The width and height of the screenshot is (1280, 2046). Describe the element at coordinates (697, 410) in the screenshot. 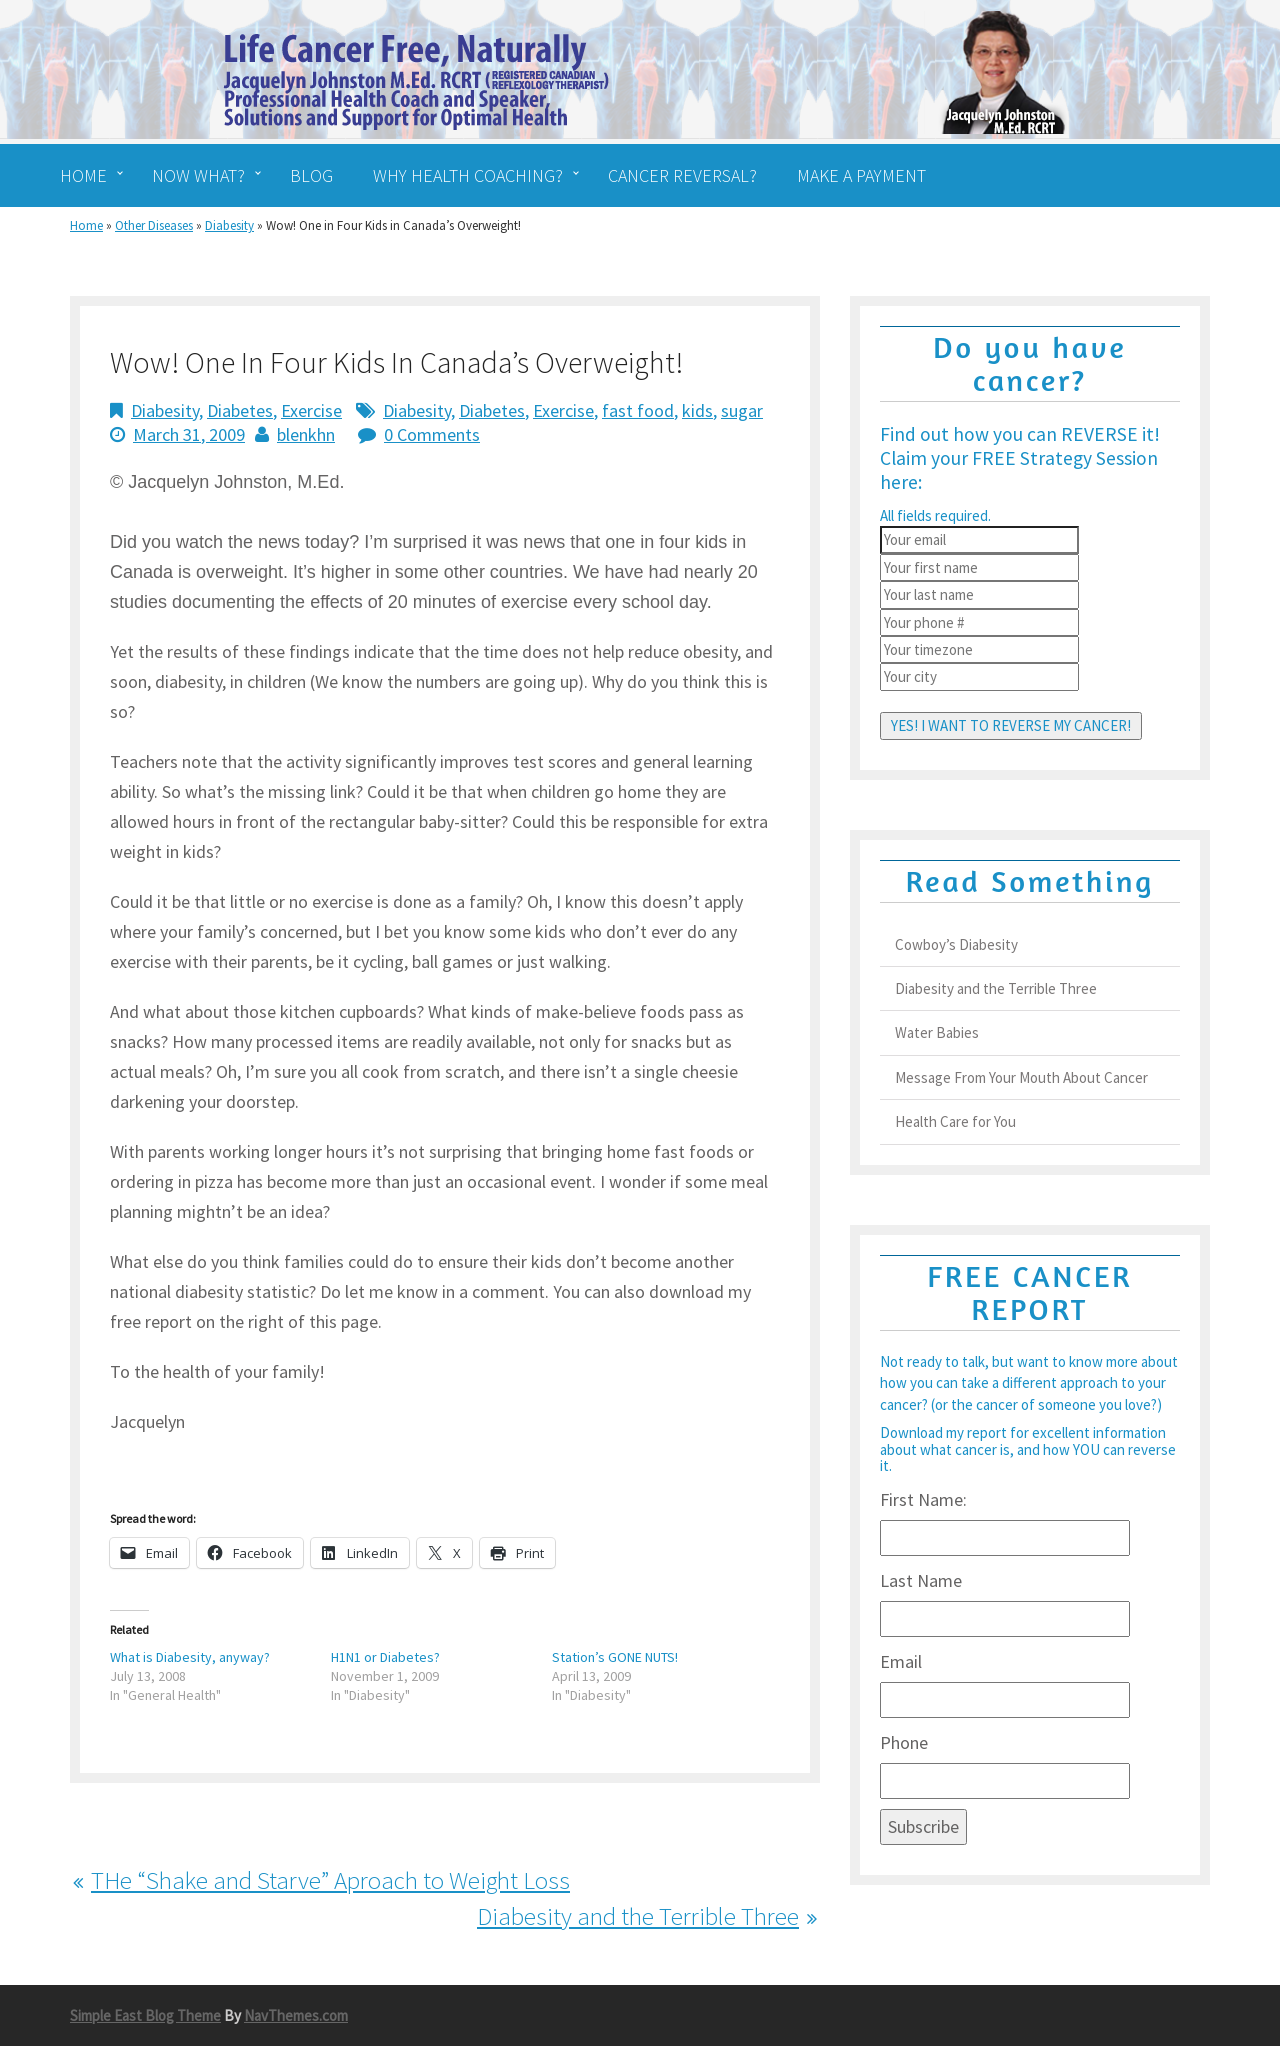

I see `kids` at that location.